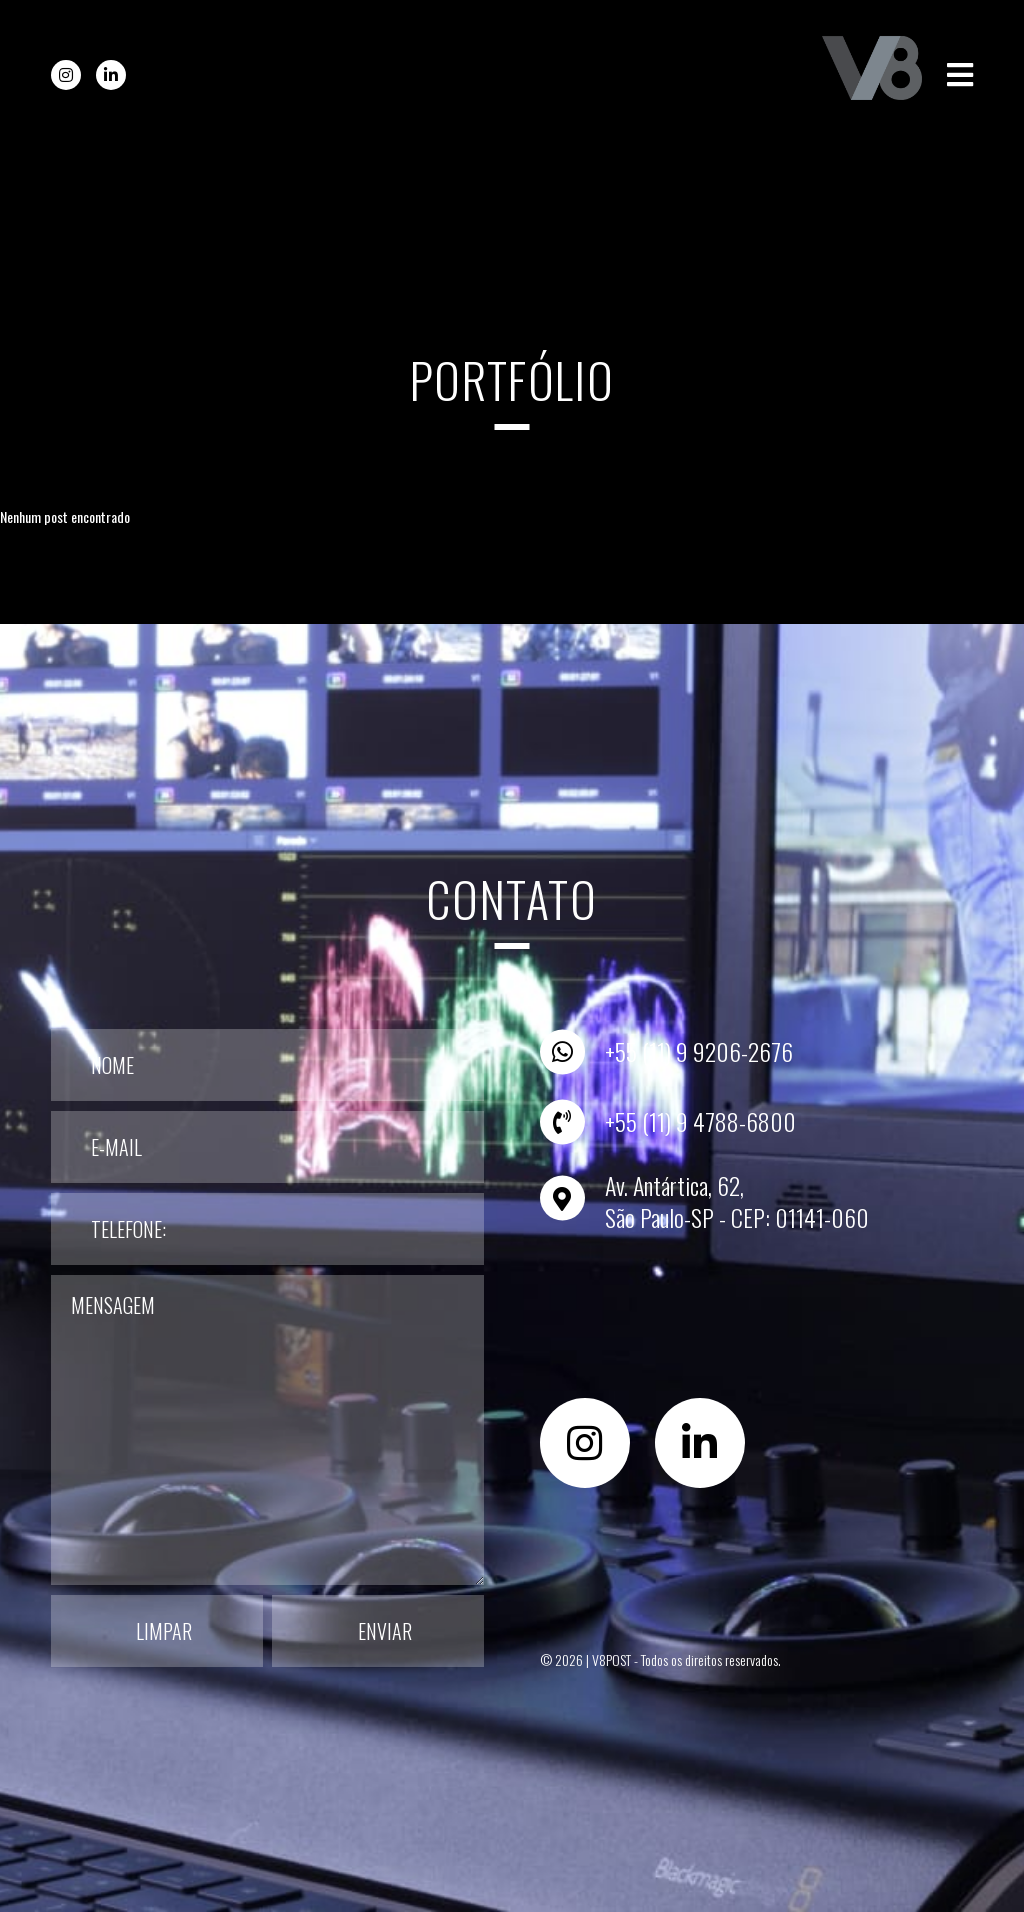 The width and height of the screenshot is (1024, 1912). What do you see at coordinates (700, 1121) in the screenshot?
I see `+55 (11) 9 4788-6800` at bounding box center [700, 1121].